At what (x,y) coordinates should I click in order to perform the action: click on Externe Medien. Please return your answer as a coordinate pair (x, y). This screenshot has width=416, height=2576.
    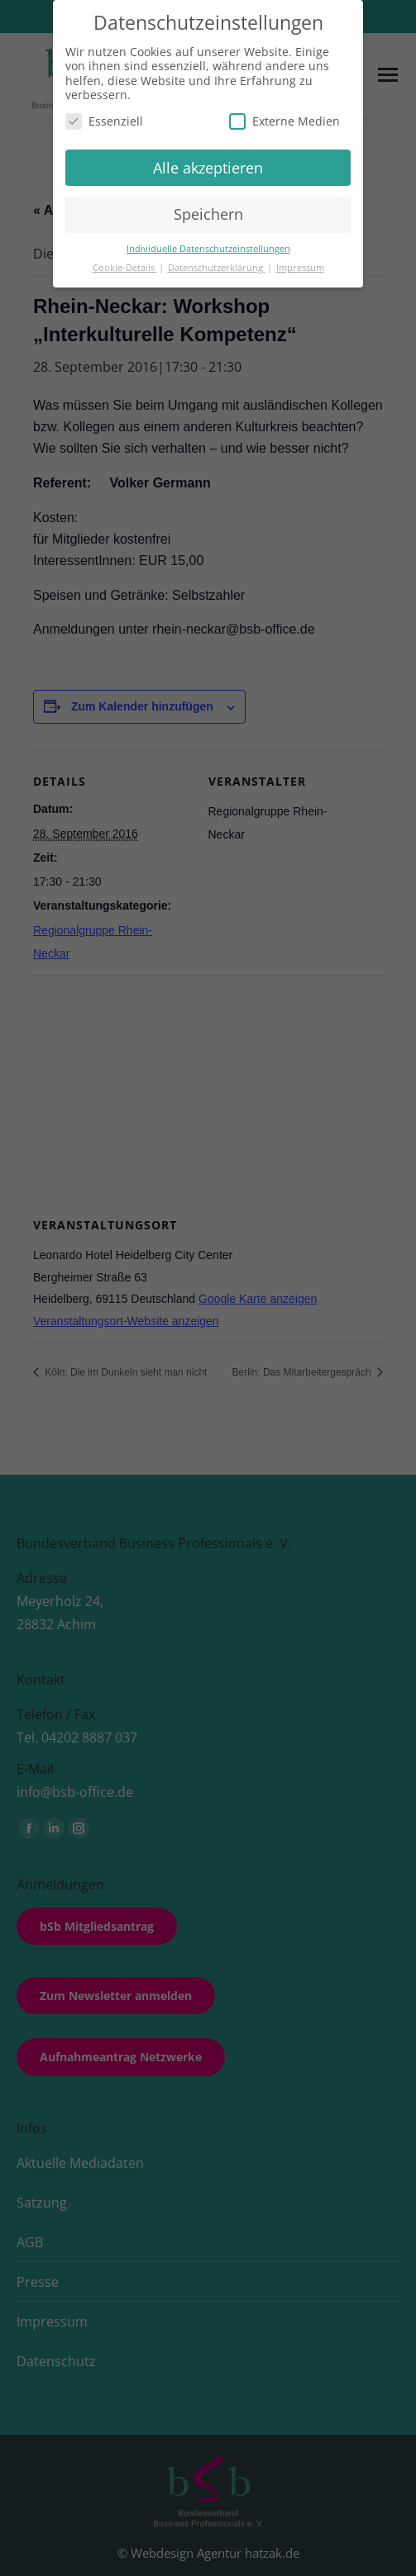
    Looking at the image, I should click on (284, 121).